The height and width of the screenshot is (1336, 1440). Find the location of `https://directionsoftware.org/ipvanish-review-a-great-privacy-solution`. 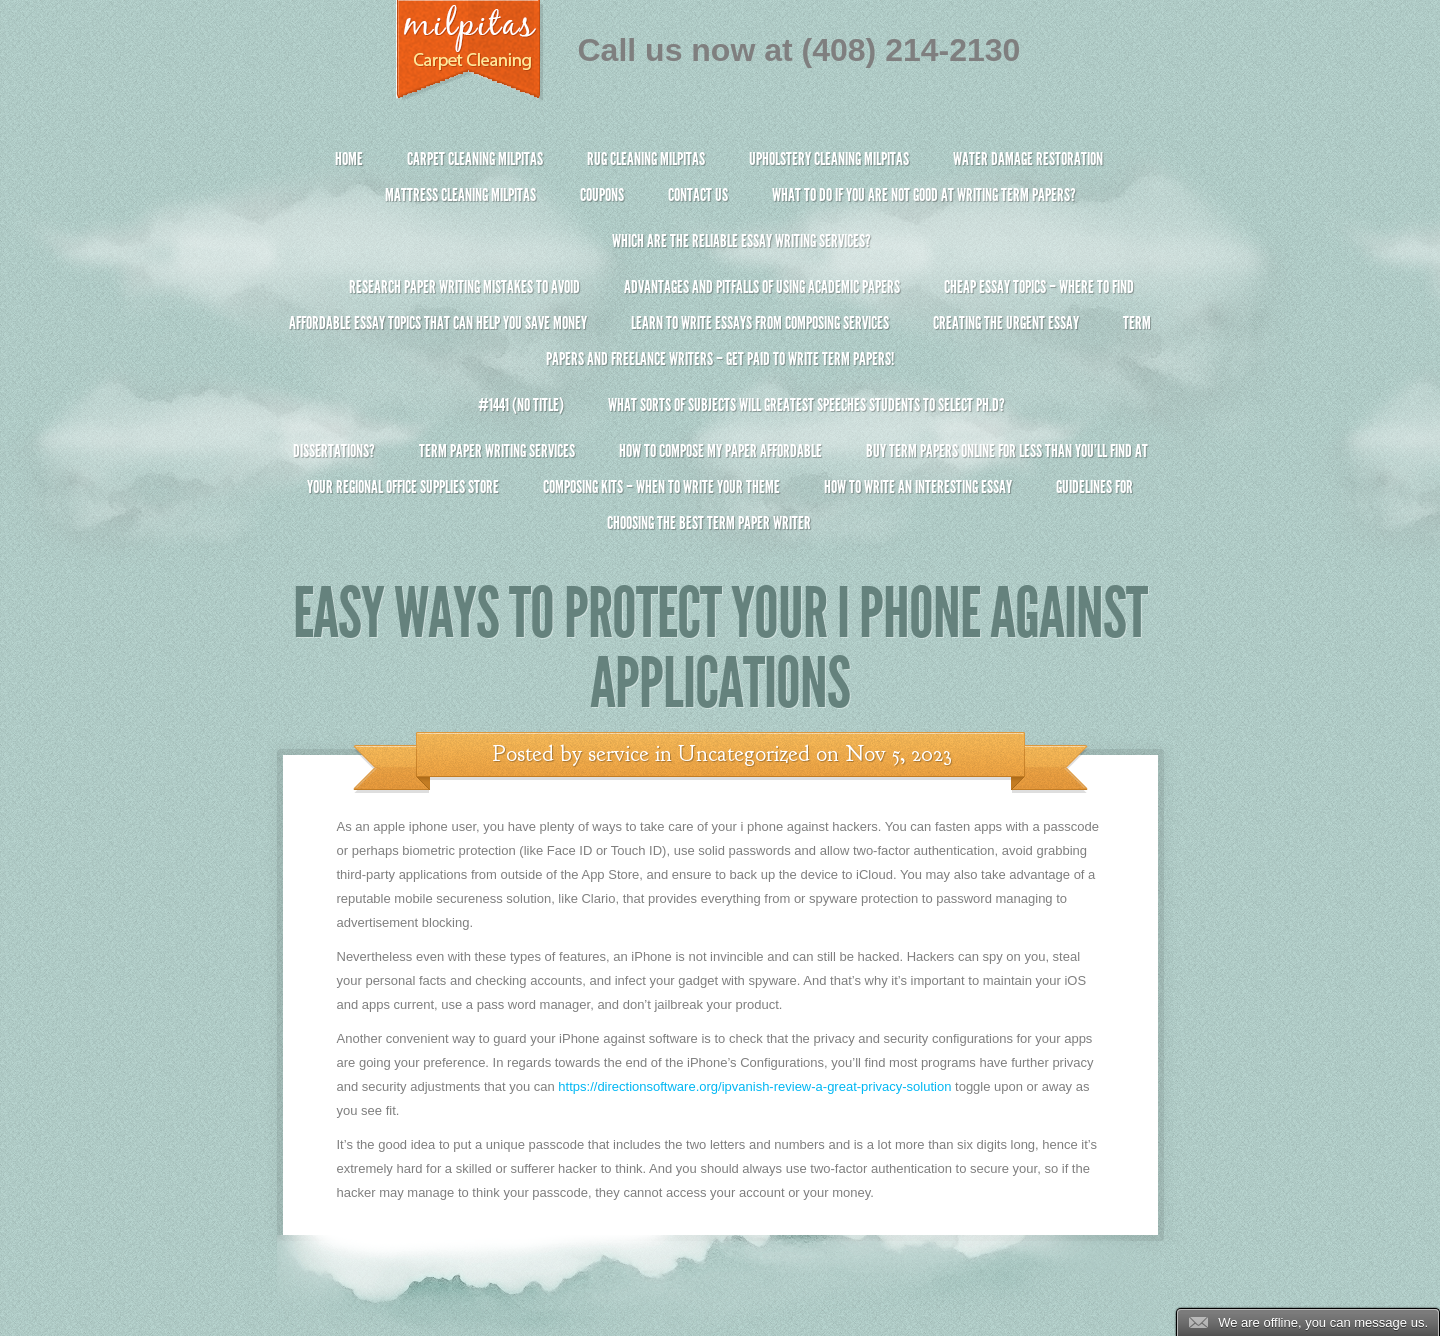

https://directionsoftware.org/ipvanish-review-a-great-privacy-solution is located at coordinates (754, 1086).